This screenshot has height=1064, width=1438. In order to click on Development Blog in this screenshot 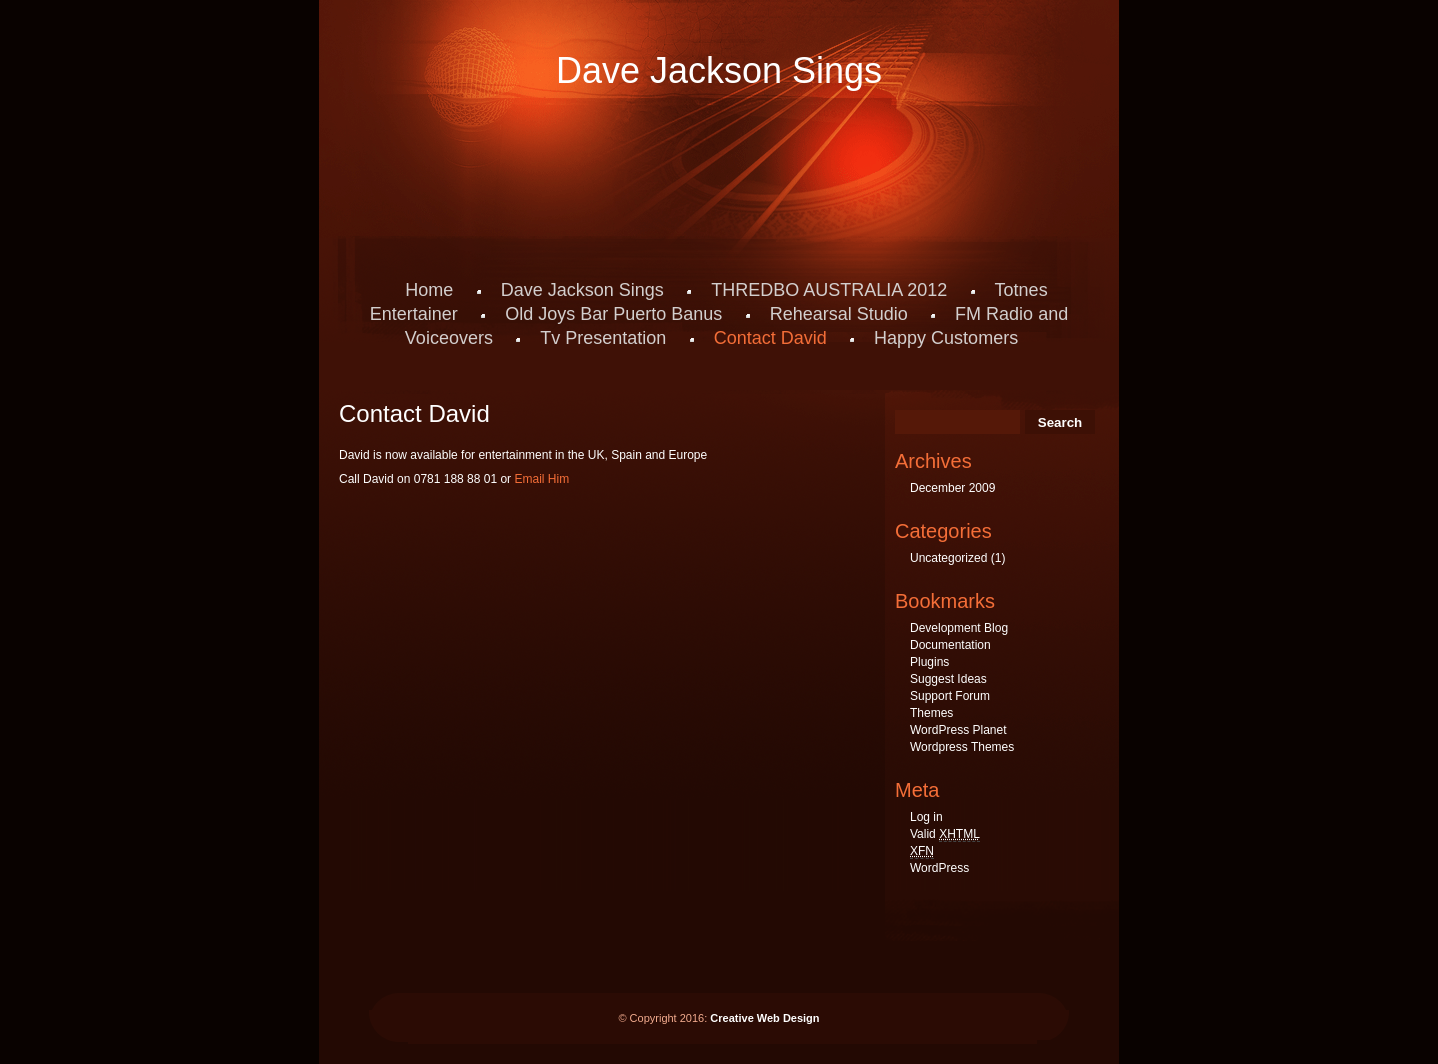, I will do `click(959, 628)`.